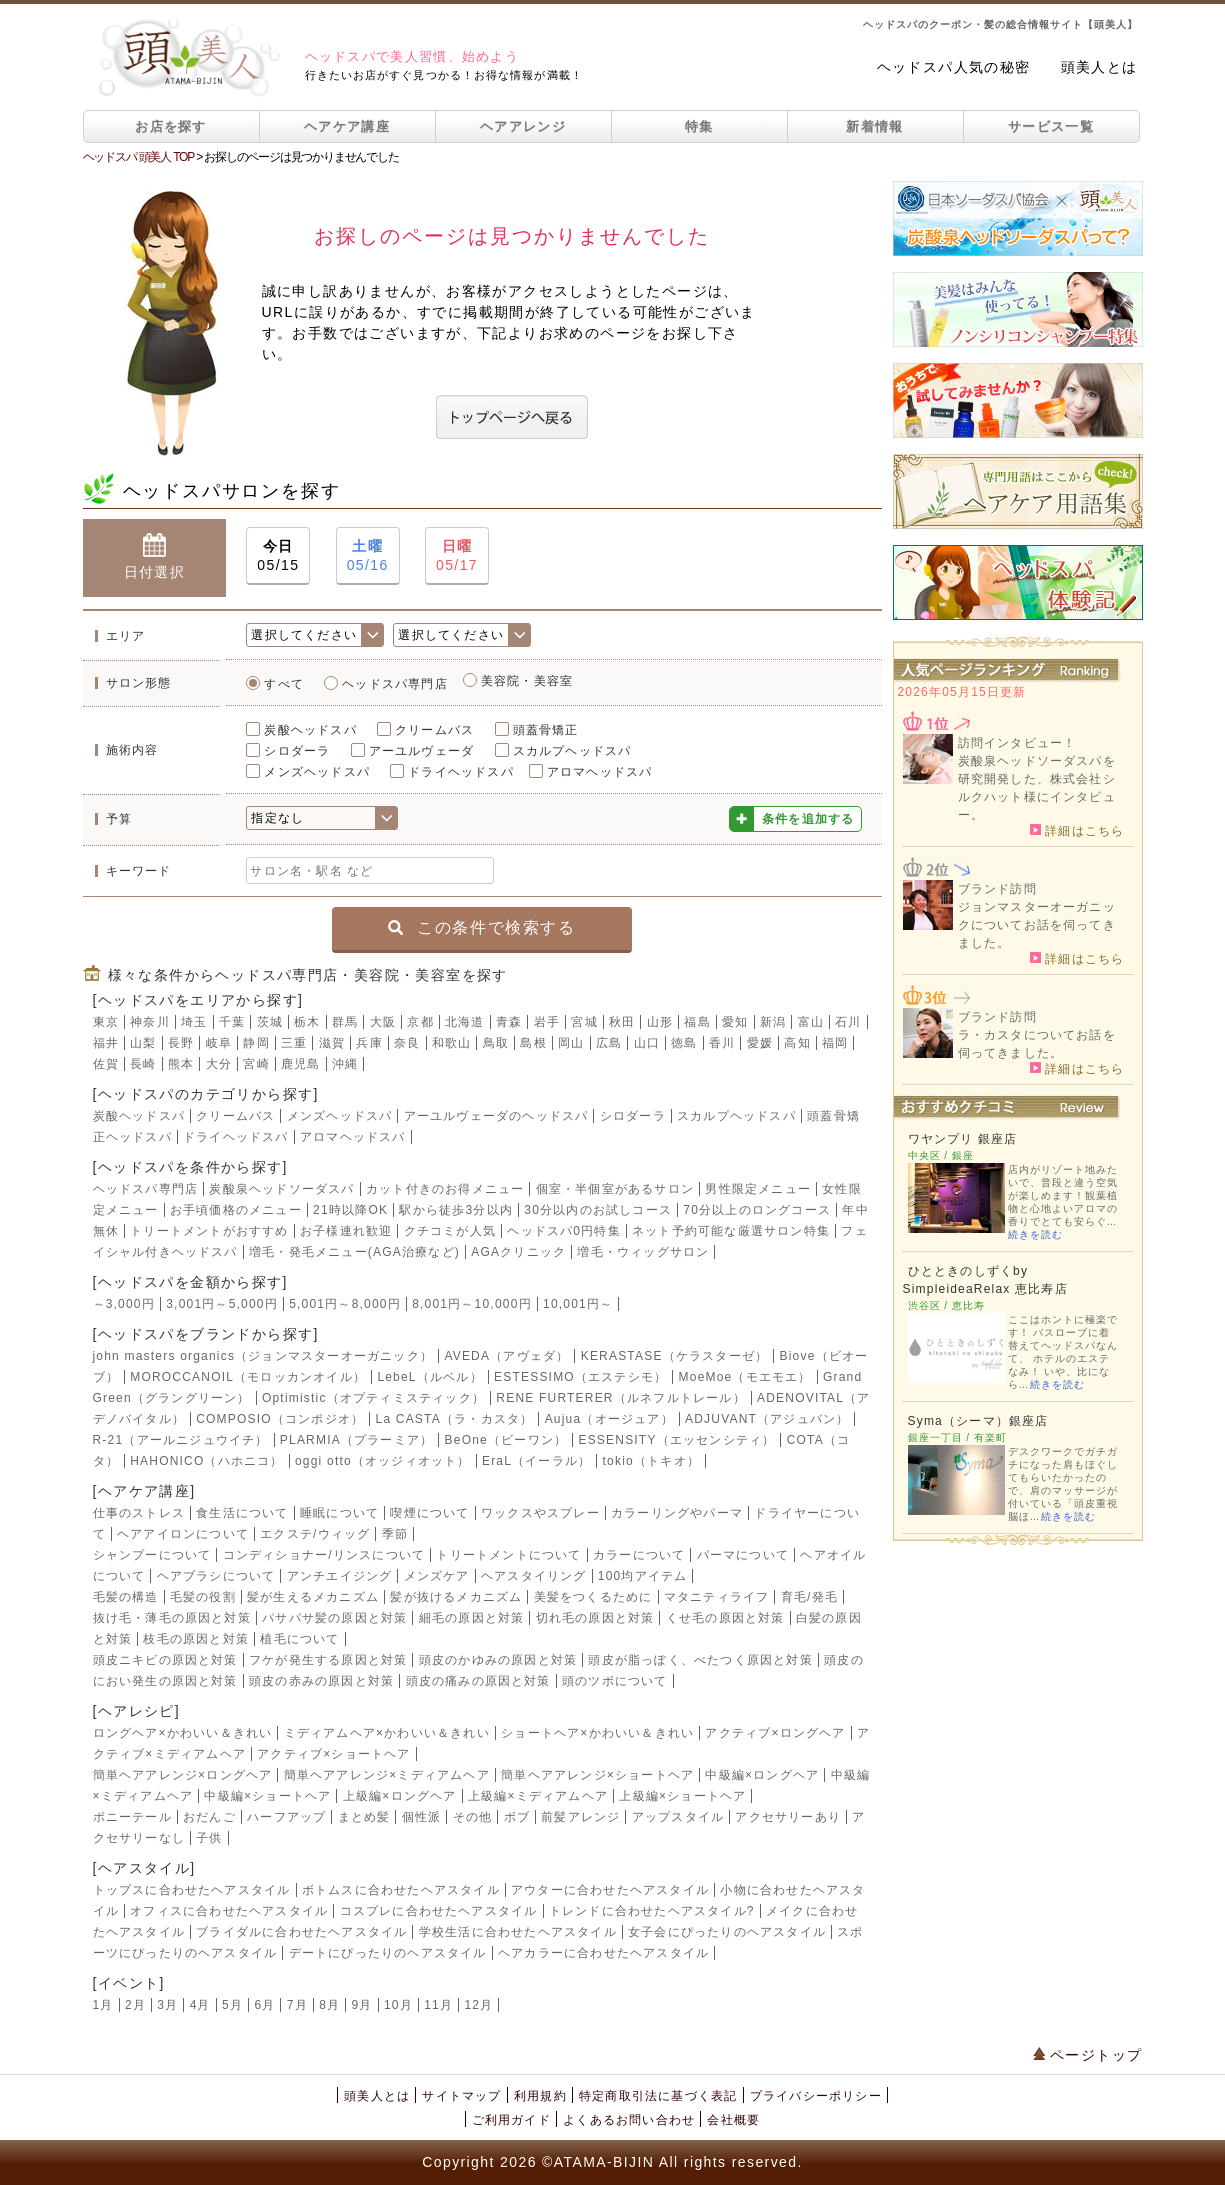 Image resolution: width=1225 pixels, height=2185 pixels. I want to click on AGAクリニック, so click(518, 1252).